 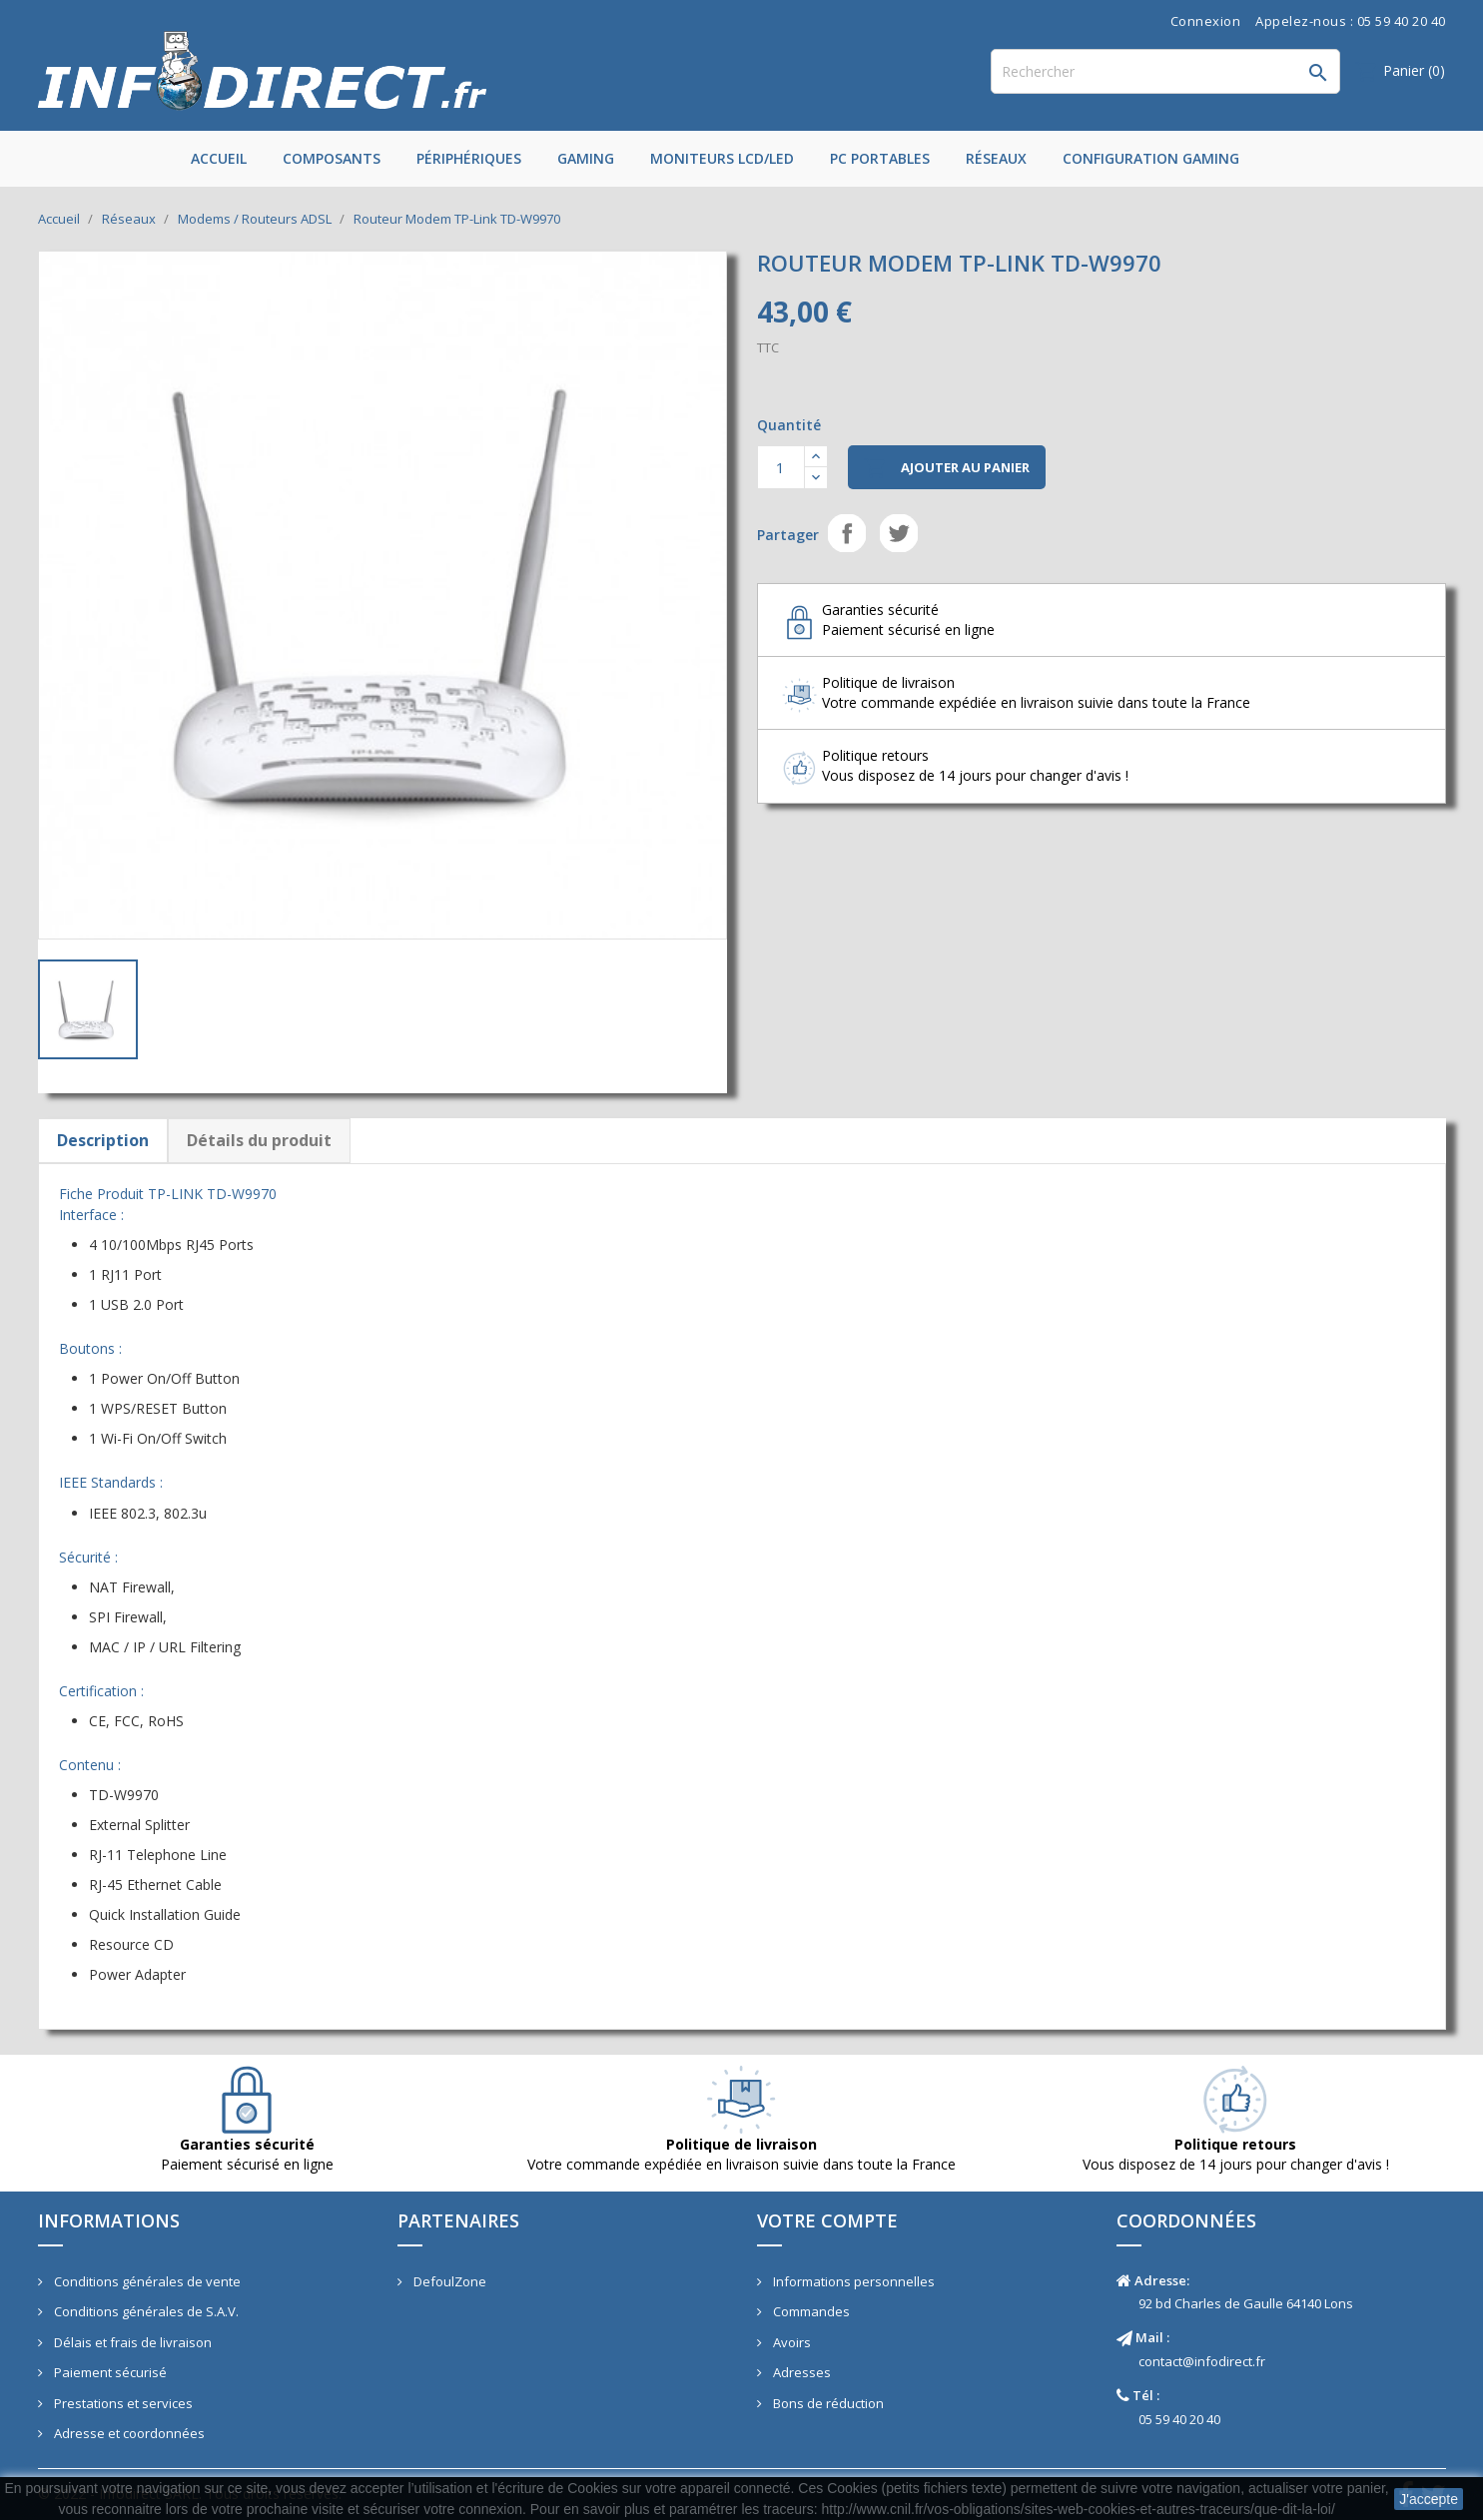 What do you see at coordinates (800, 2372) in the screenshot?
I see `Adresses` at bounding box center [800, 2372].